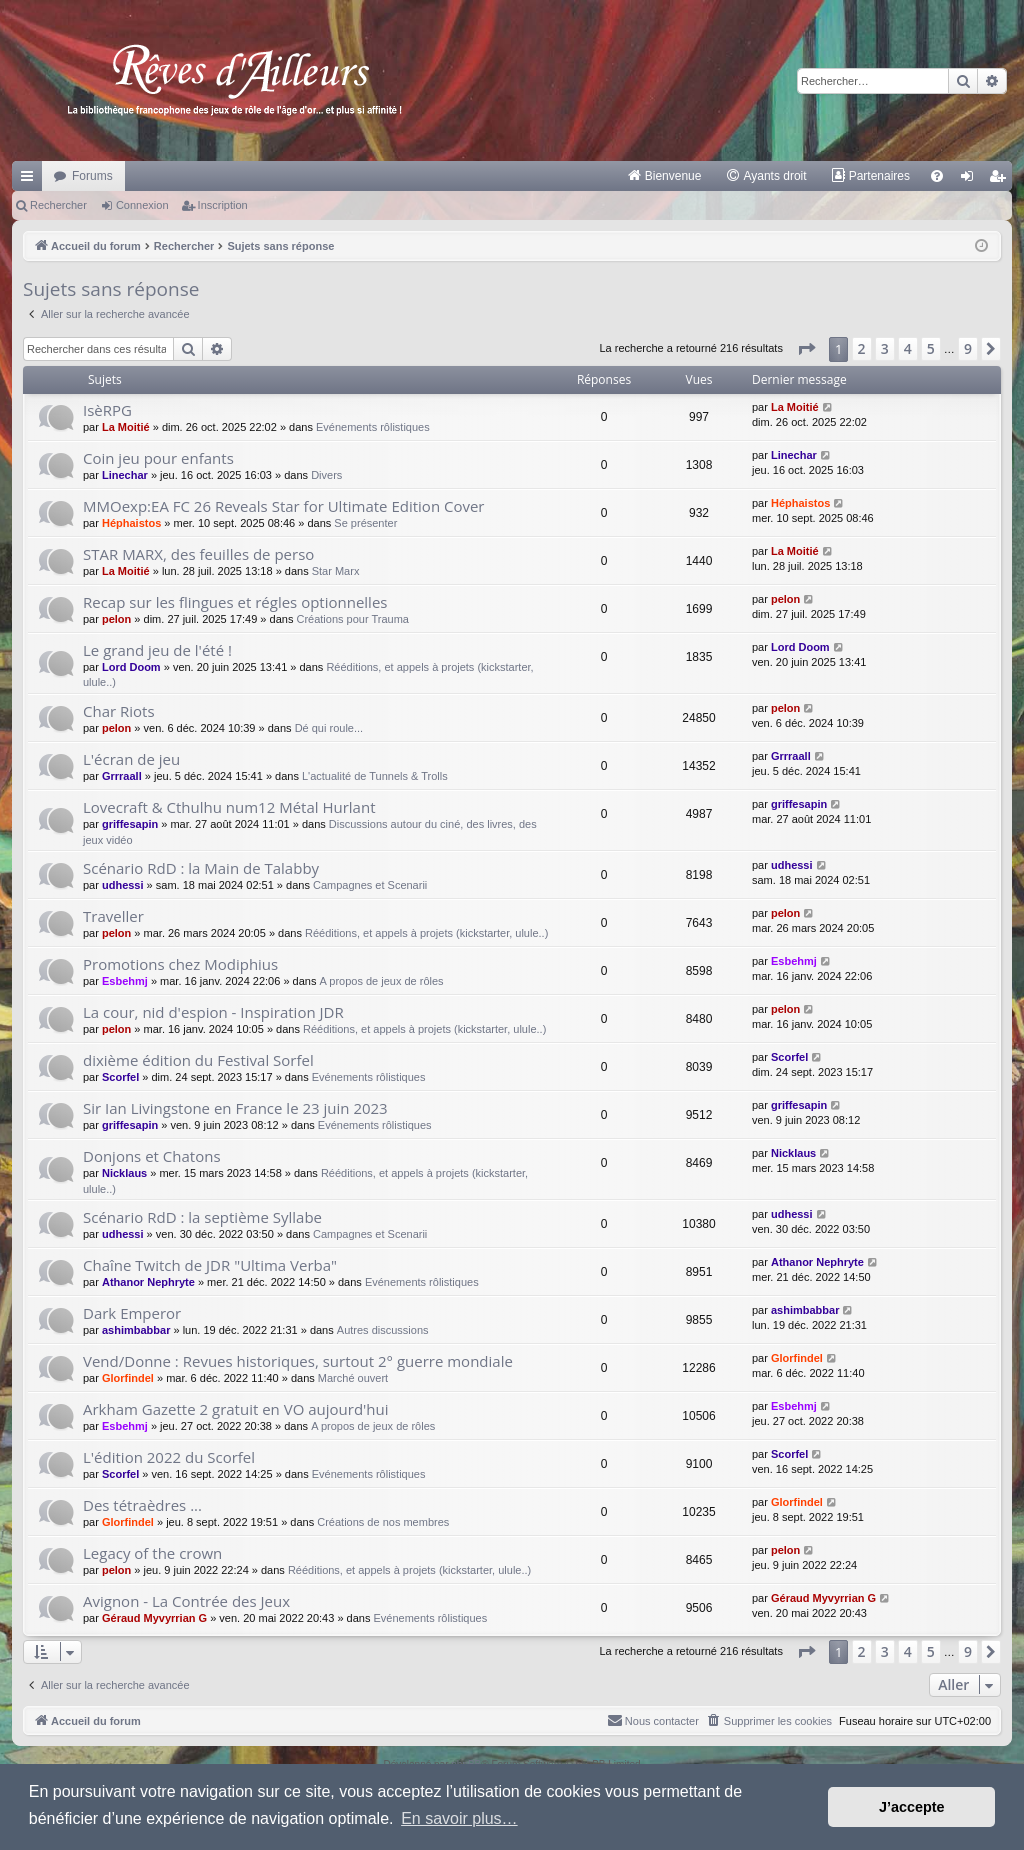  I want to click on udhessi, so click(123, 885).